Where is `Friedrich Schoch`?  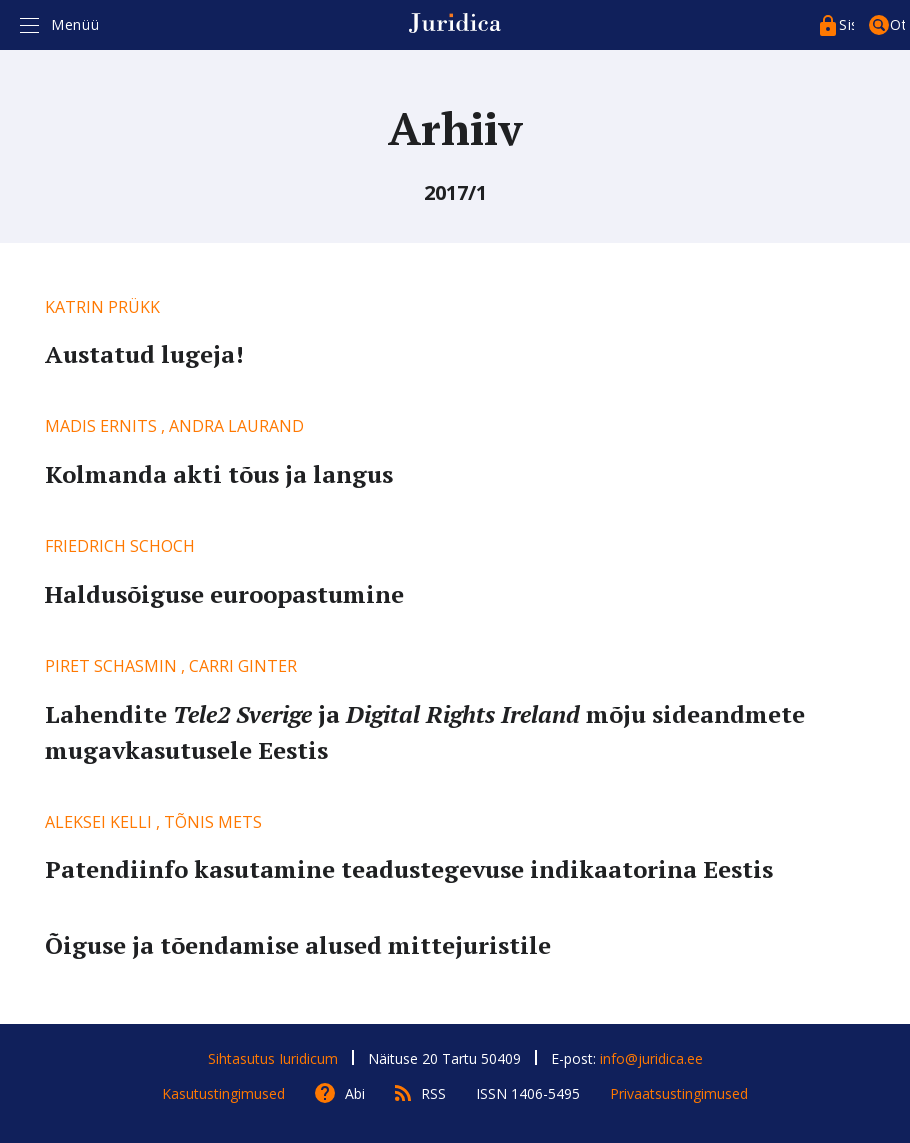 Friedrich Schoch is located at coordinates (120, 546).